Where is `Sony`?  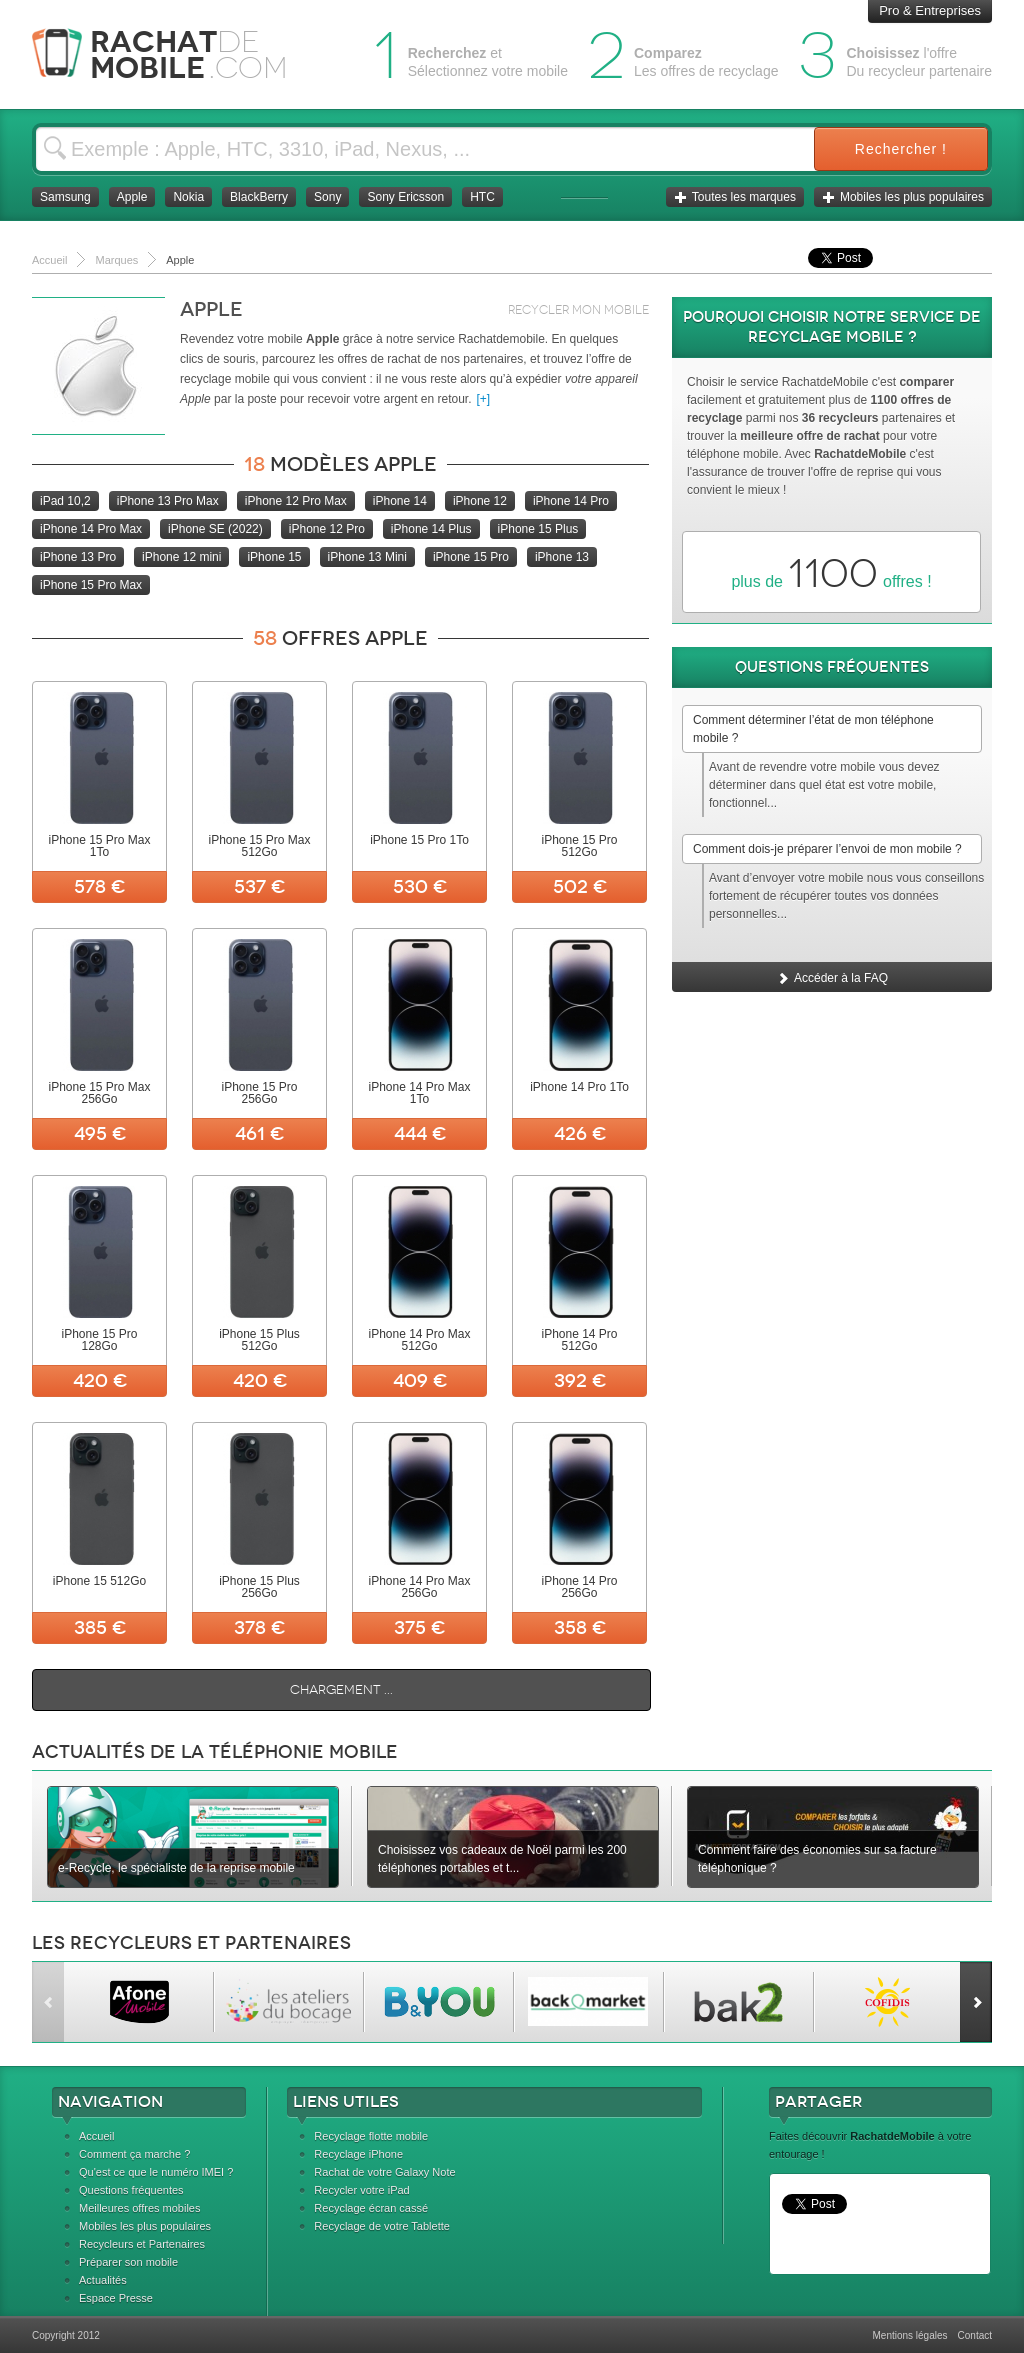 Sony is located at coordinates (327, 197).